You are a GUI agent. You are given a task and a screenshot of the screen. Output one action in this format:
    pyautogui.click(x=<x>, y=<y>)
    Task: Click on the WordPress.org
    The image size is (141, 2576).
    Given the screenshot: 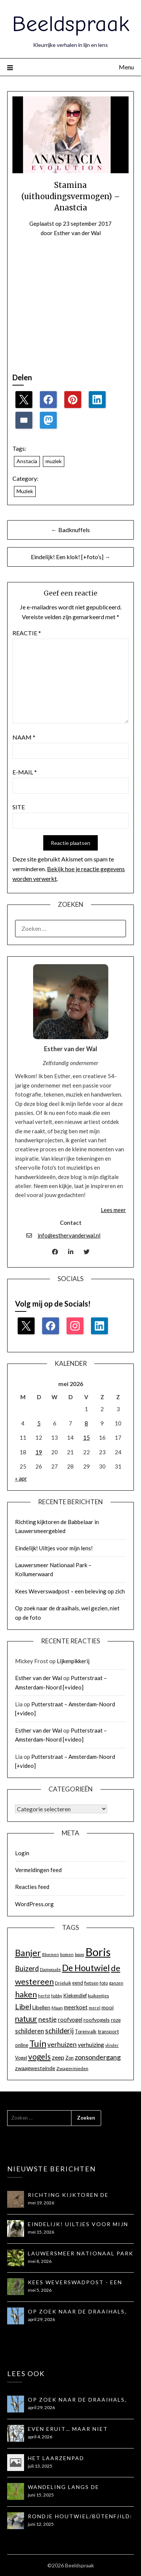 What is the action you would take?
    pyautogui.click(x=34, y=1904)
    